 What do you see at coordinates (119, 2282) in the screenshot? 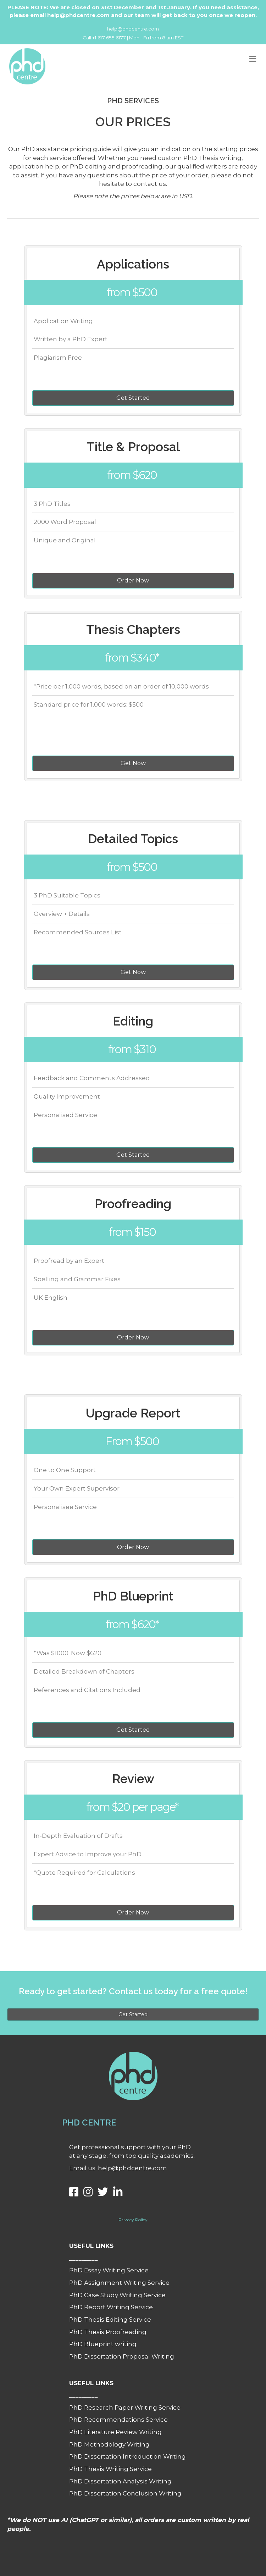
I see `PhD Assignment Writing Service` at bounding box center [119, 2282].